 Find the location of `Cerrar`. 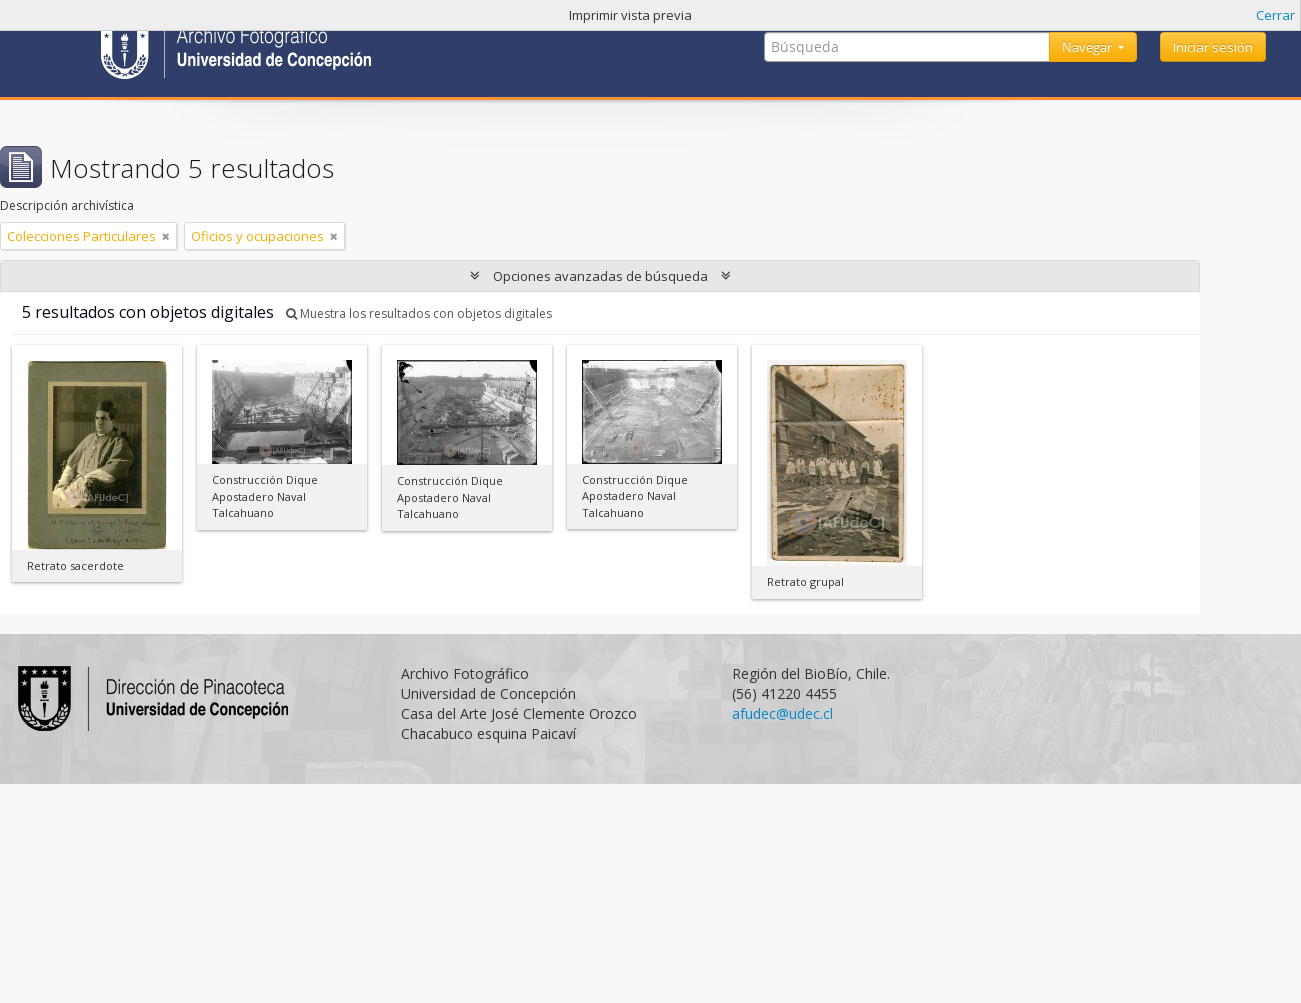

Cerrar is located at coordinates (1275, 15).